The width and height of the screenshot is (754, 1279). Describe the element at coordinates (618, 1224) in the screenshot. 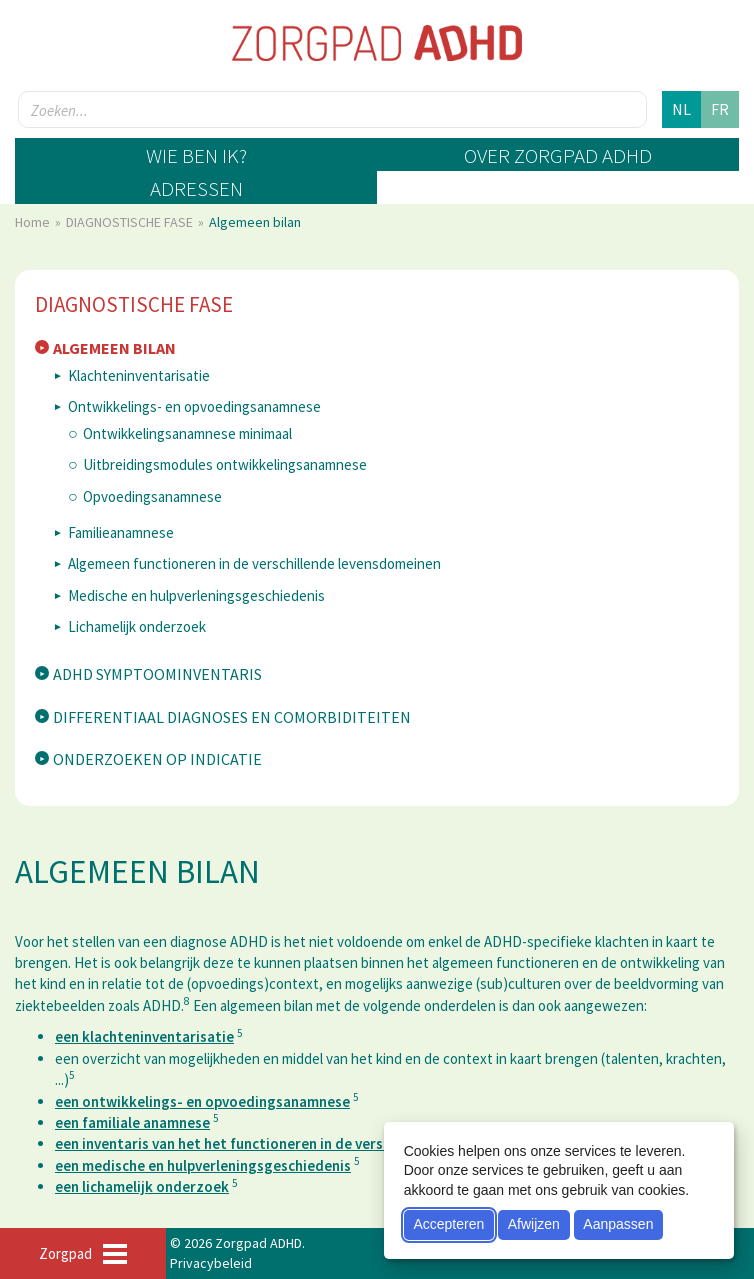

I see `Aanpassen` at that location.